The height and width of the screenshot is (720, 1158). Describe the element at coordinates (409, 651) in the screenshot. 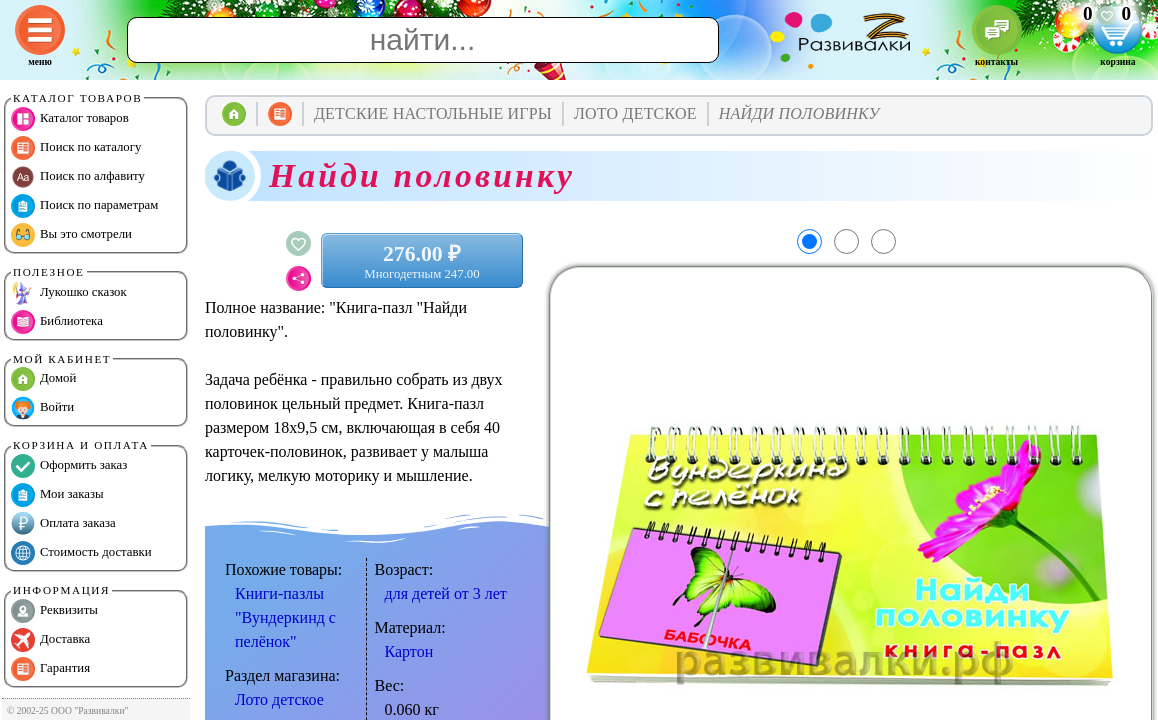

I see `Картон` at that location.